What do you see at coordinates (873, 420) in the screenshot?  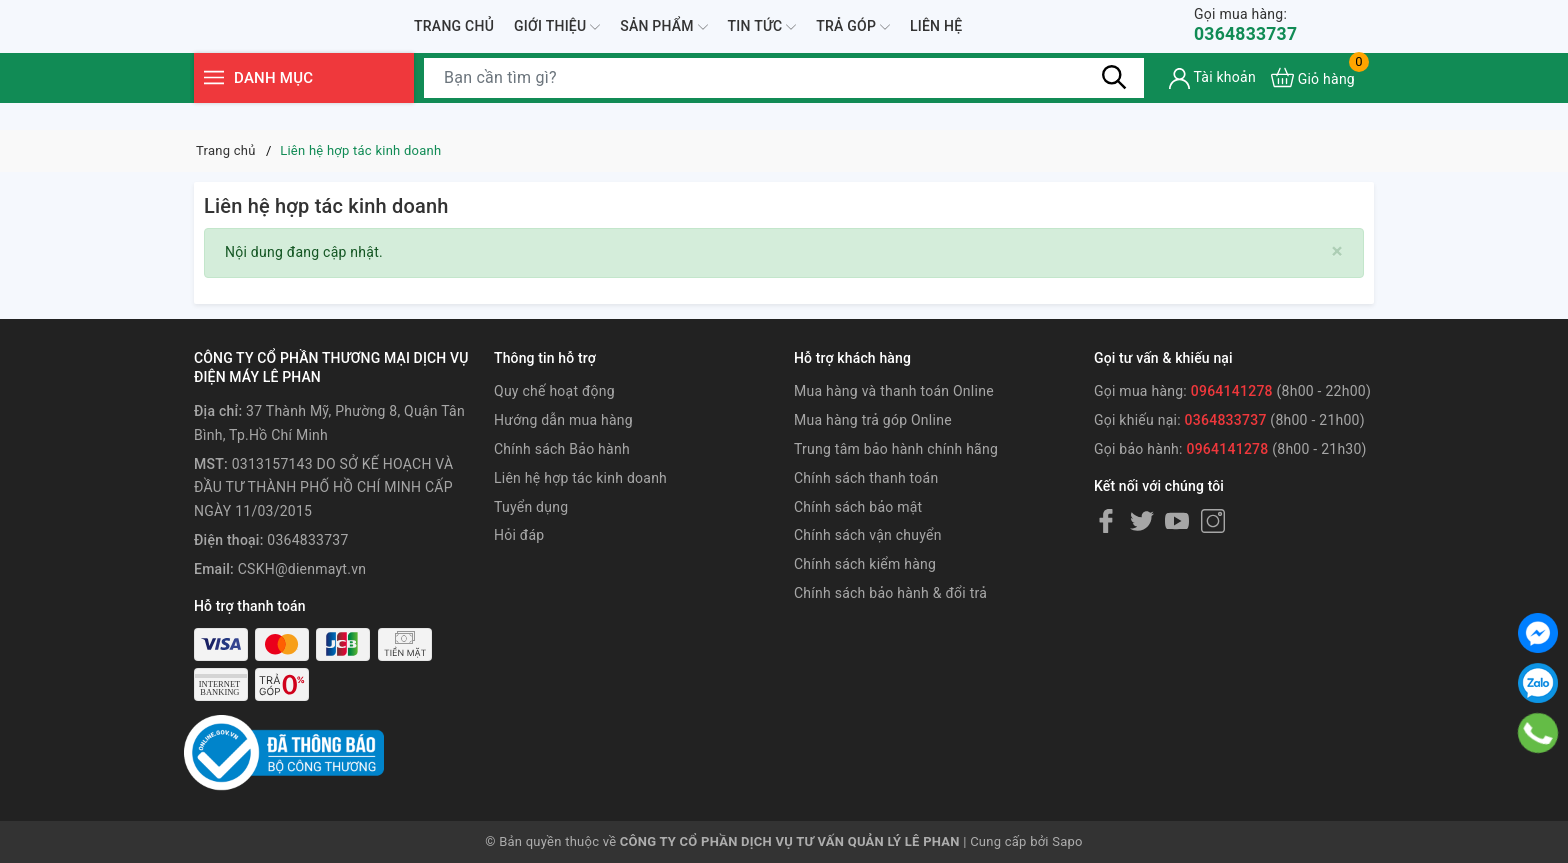 I see `Mua hàng trả góp Online` at bounding box center [873, 420].